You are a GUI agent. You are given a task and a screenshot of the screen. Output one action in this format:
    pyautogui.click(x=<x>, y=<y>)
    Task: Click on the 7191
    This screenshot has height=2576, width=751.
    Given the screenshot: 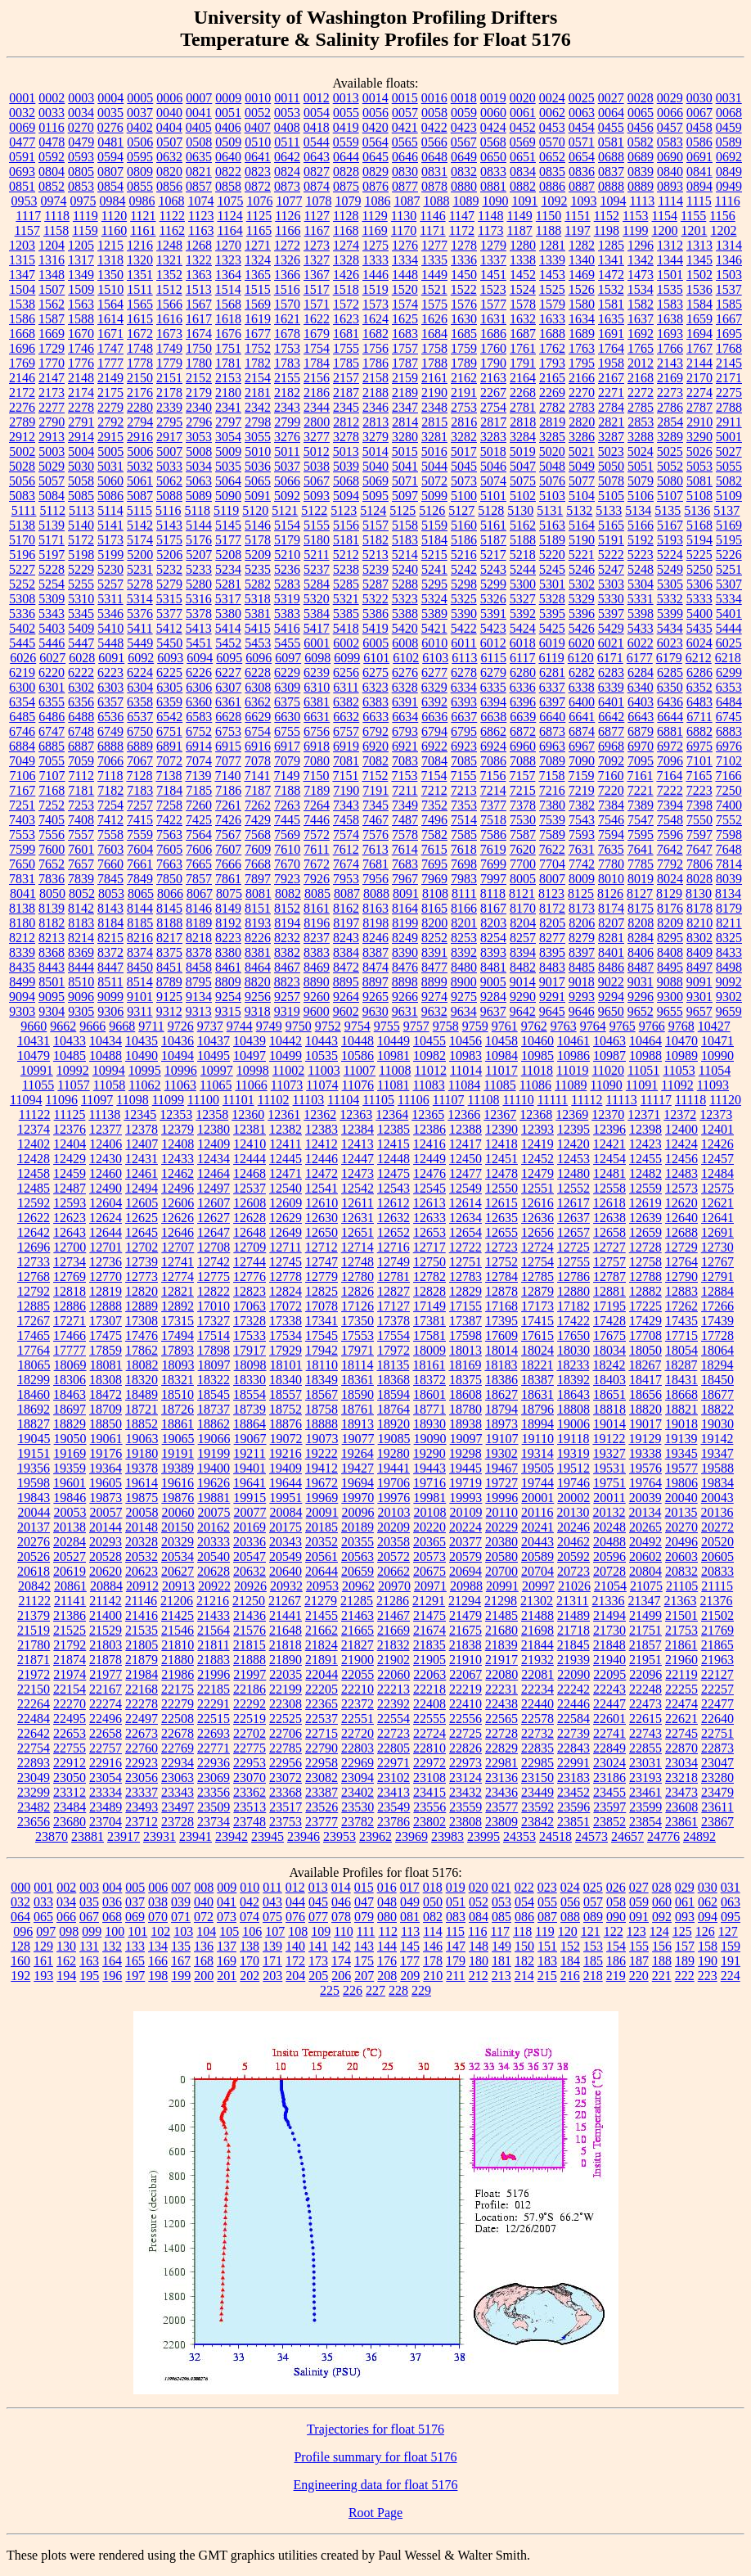 What is the action you would take?
    pyautogui.click(x=375, y=790)
    